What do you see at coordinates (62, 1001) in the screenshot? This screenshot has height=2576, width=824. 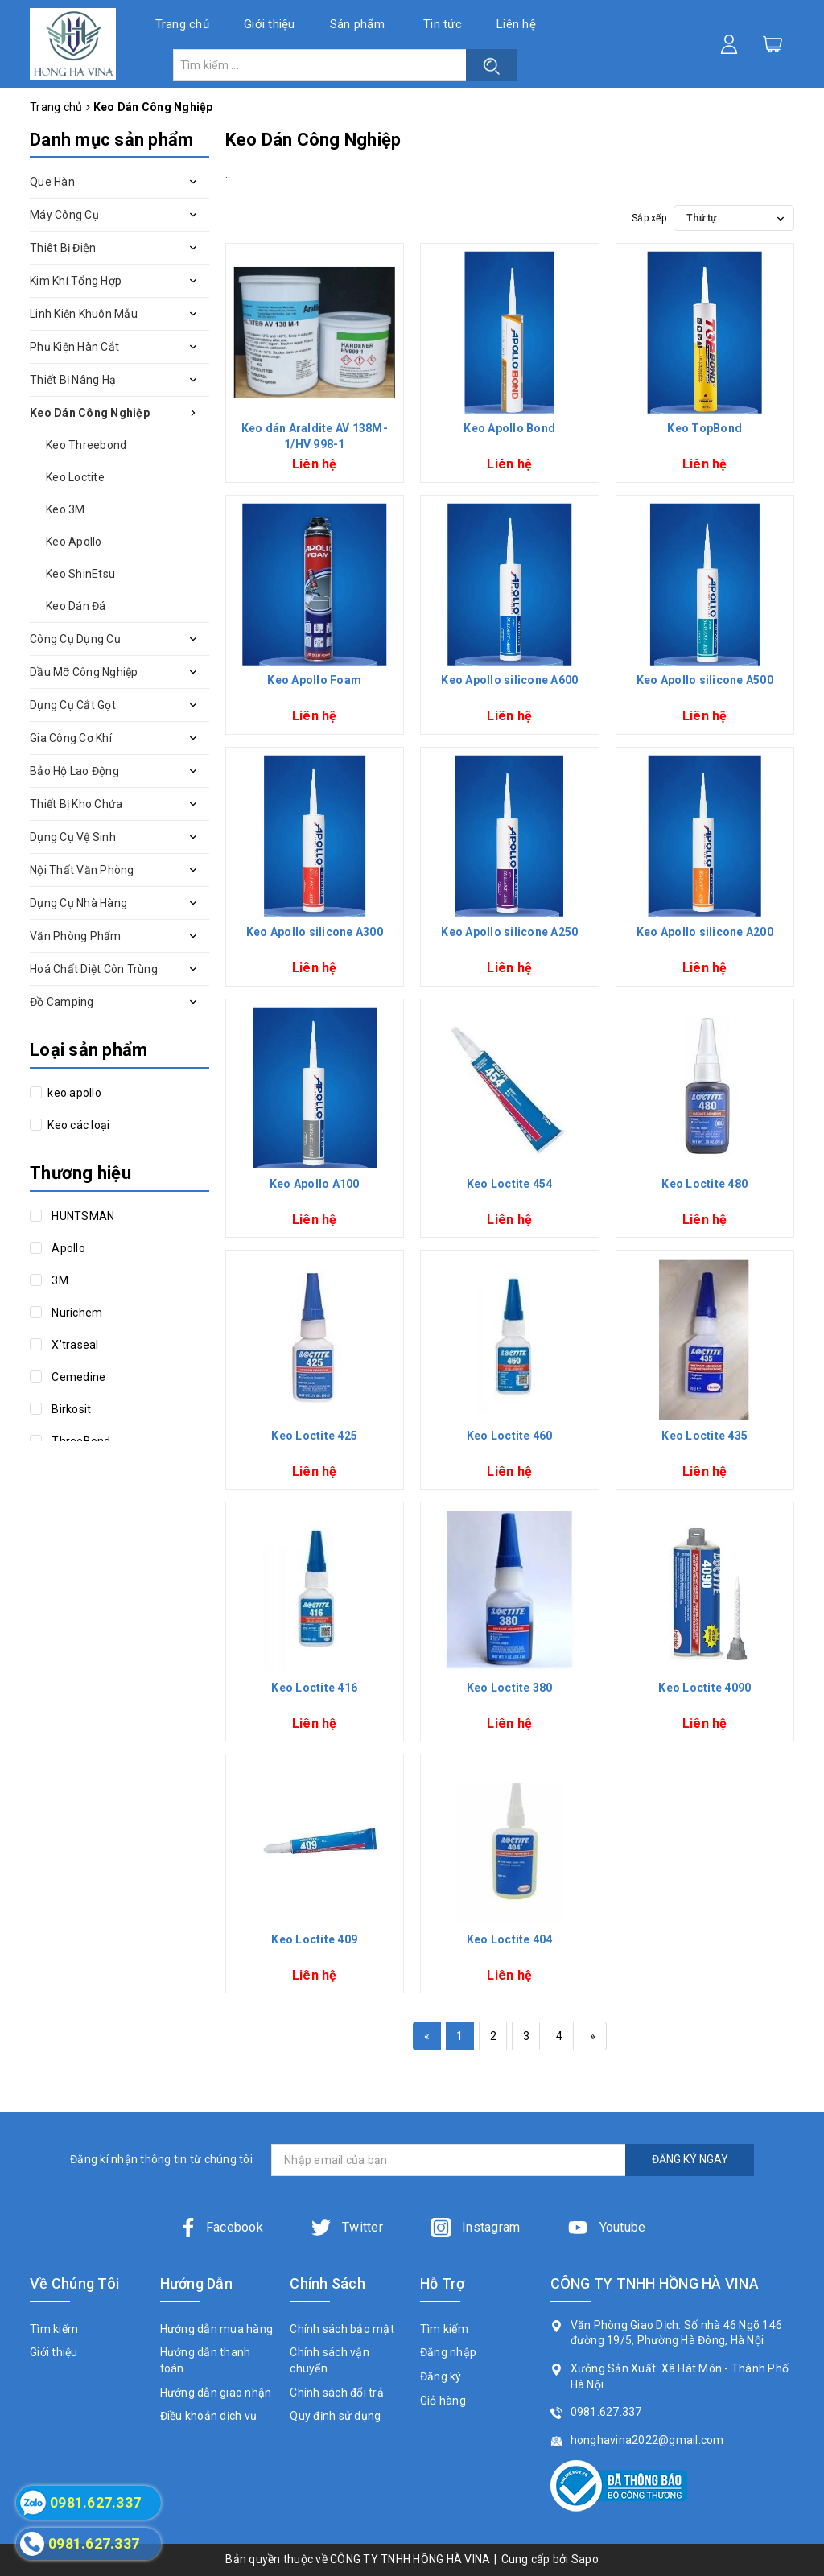 I see `Đồ Camping` at bounding box center [62, 1001].